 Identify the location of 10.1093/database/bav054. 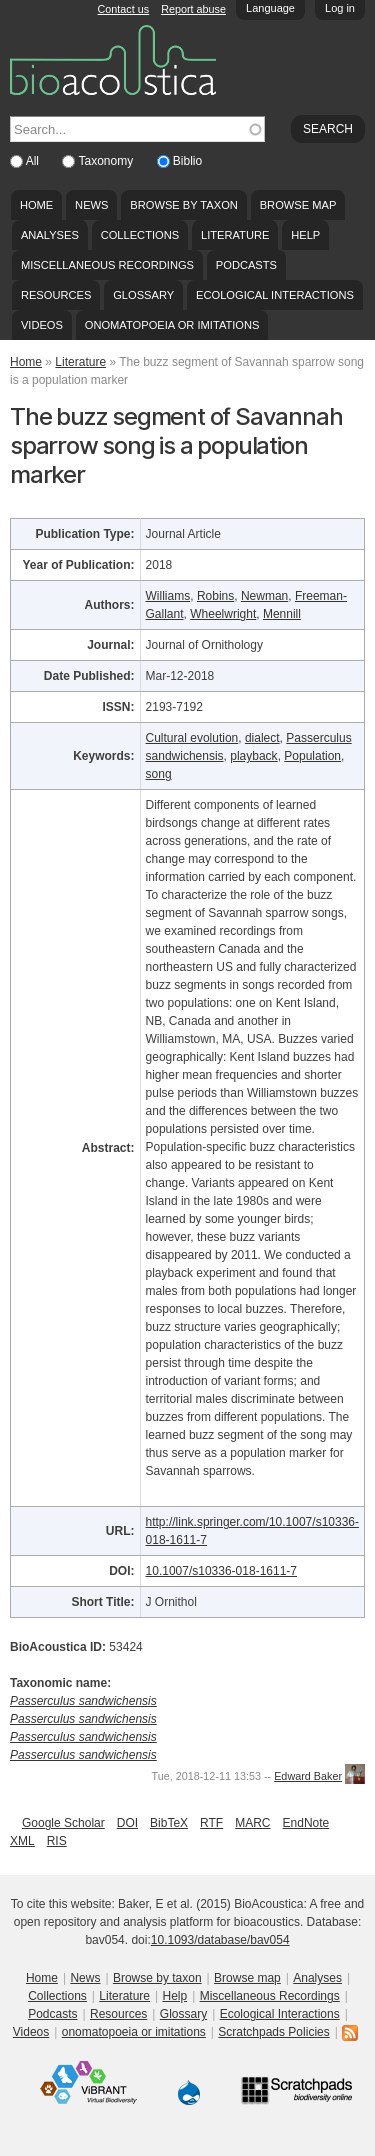
(220, 1940).